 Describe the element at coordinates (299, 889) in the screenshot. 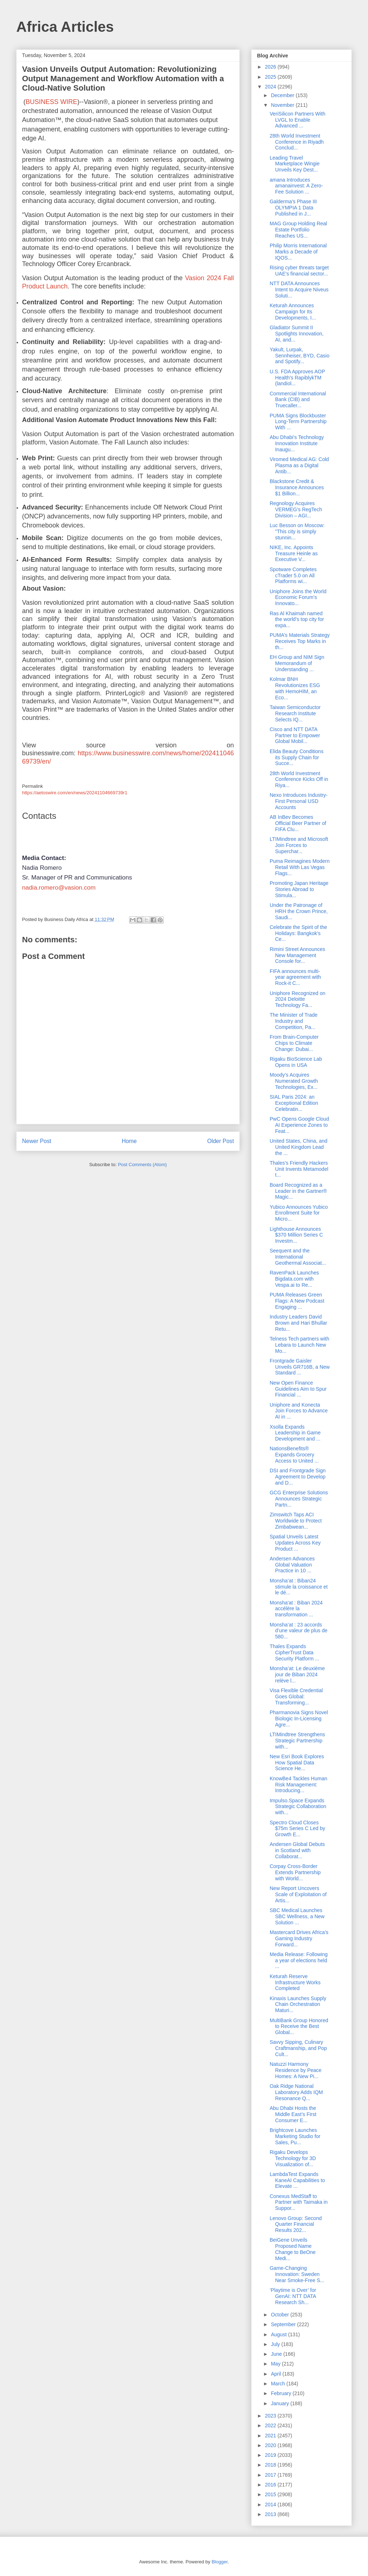

I see `Promoting Japan Heritage Stories Abroad to Stimula...` at that location.